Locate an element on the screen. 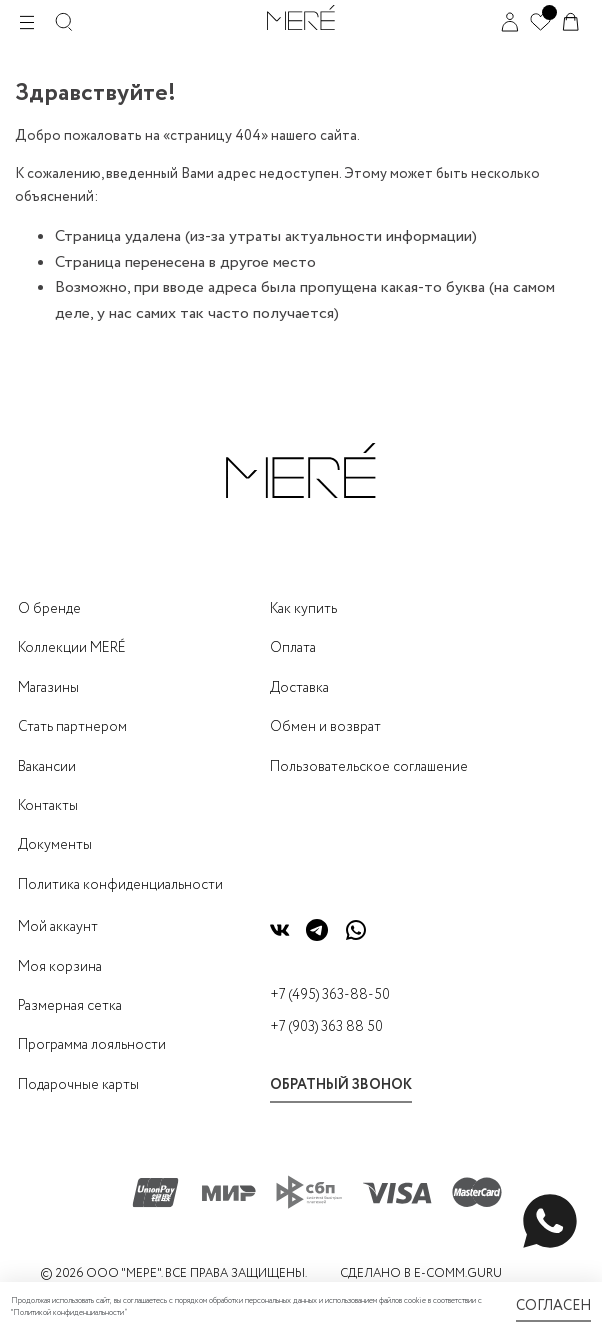 Image resolution: width=602 pixels, height=1333 pixels. +7 (903) 363 88 50 is located at coordinates (326, 1027).